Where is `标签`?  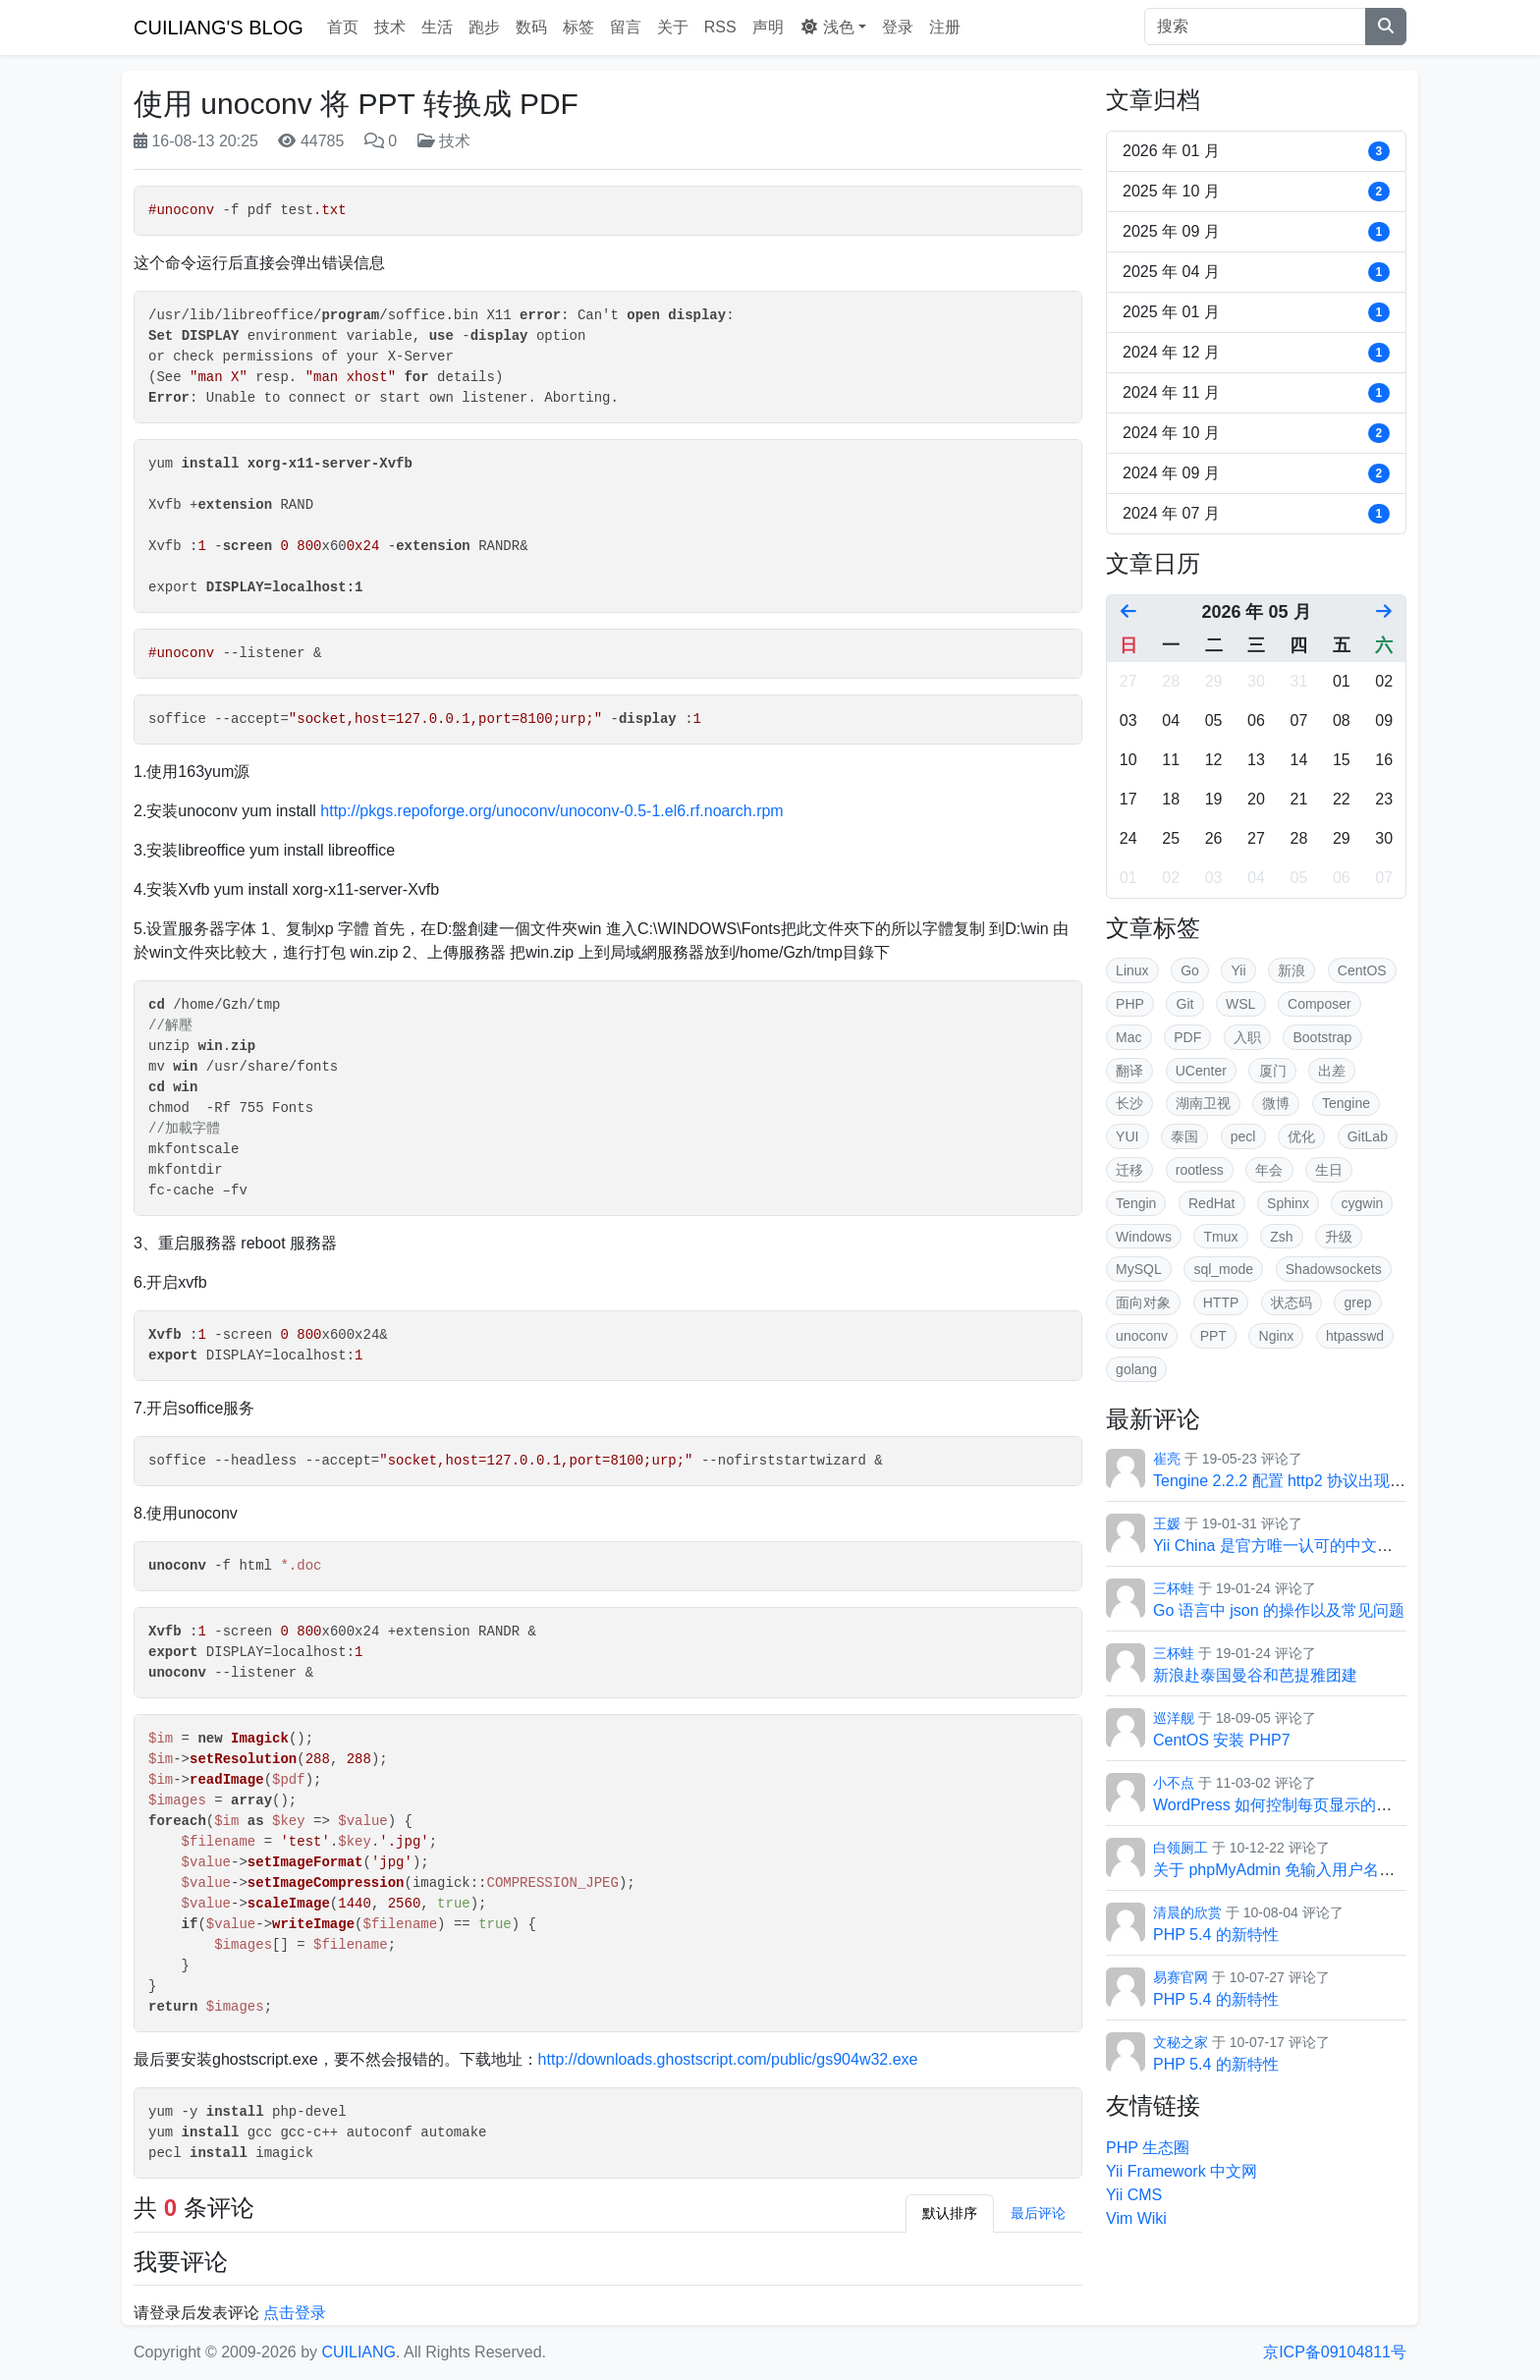 标签 is located at coordinates (578, 27).